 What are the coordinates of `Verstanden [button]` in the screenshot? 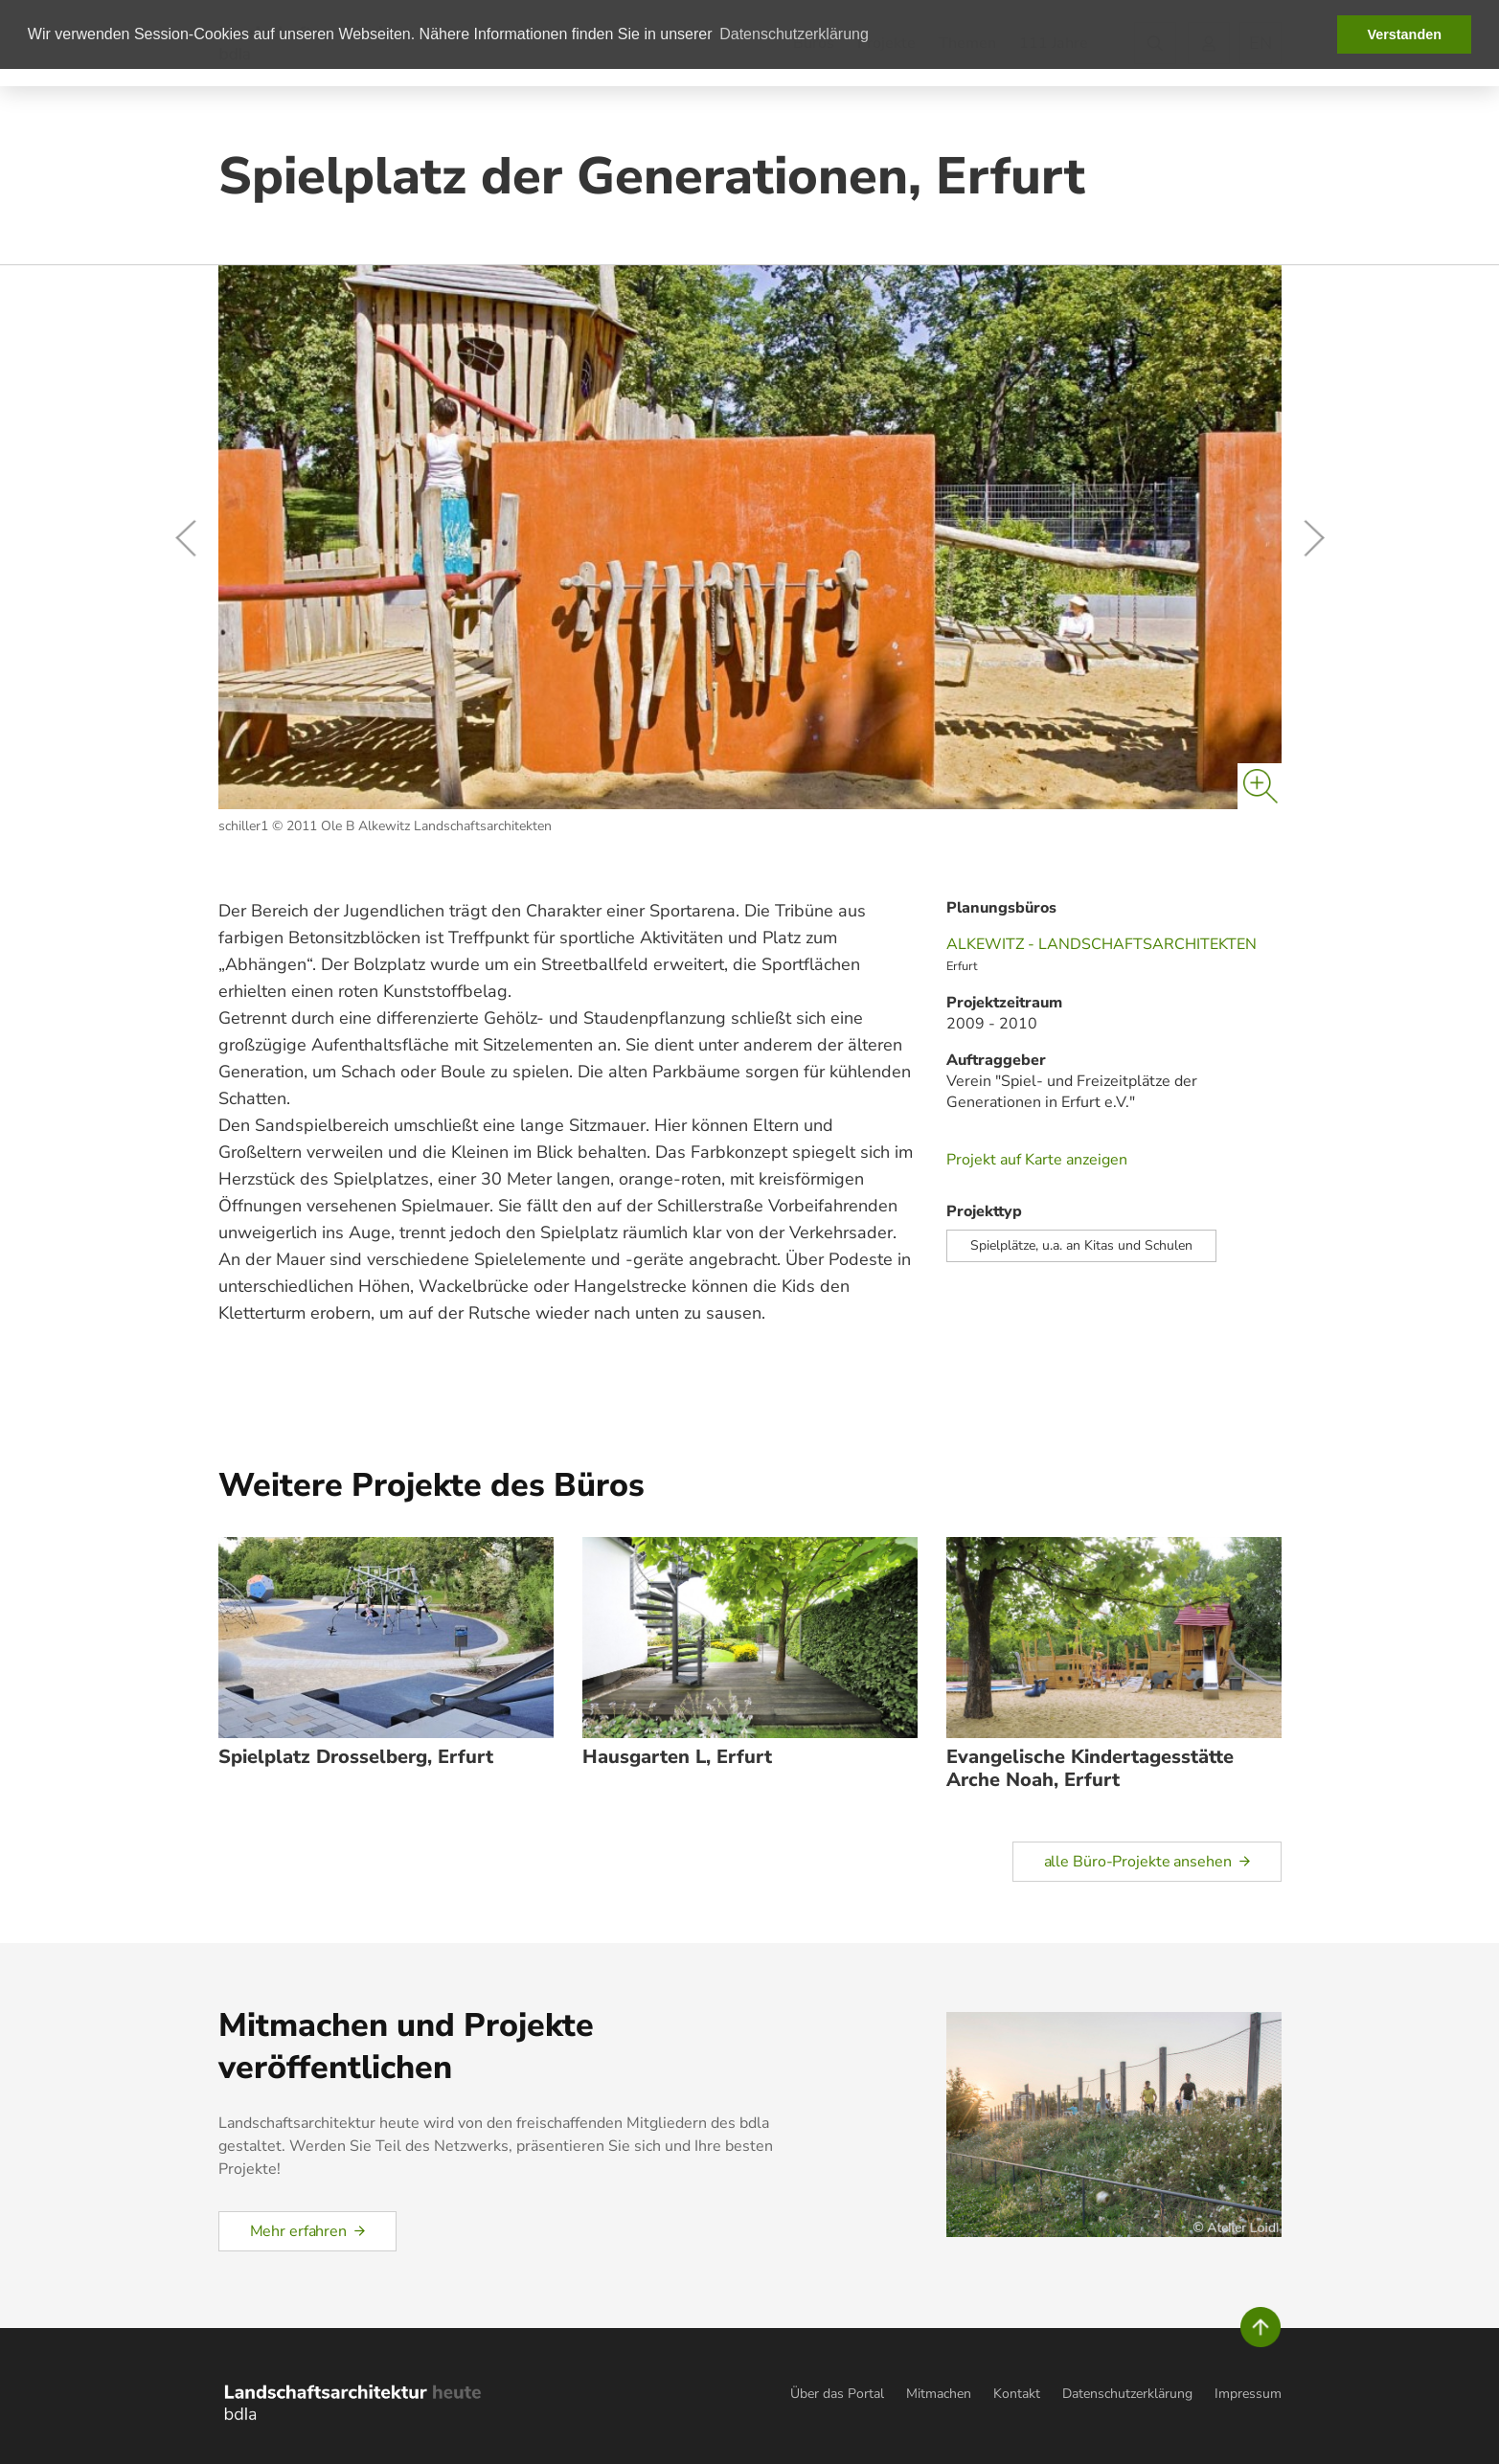 It's located at (1404, 34).